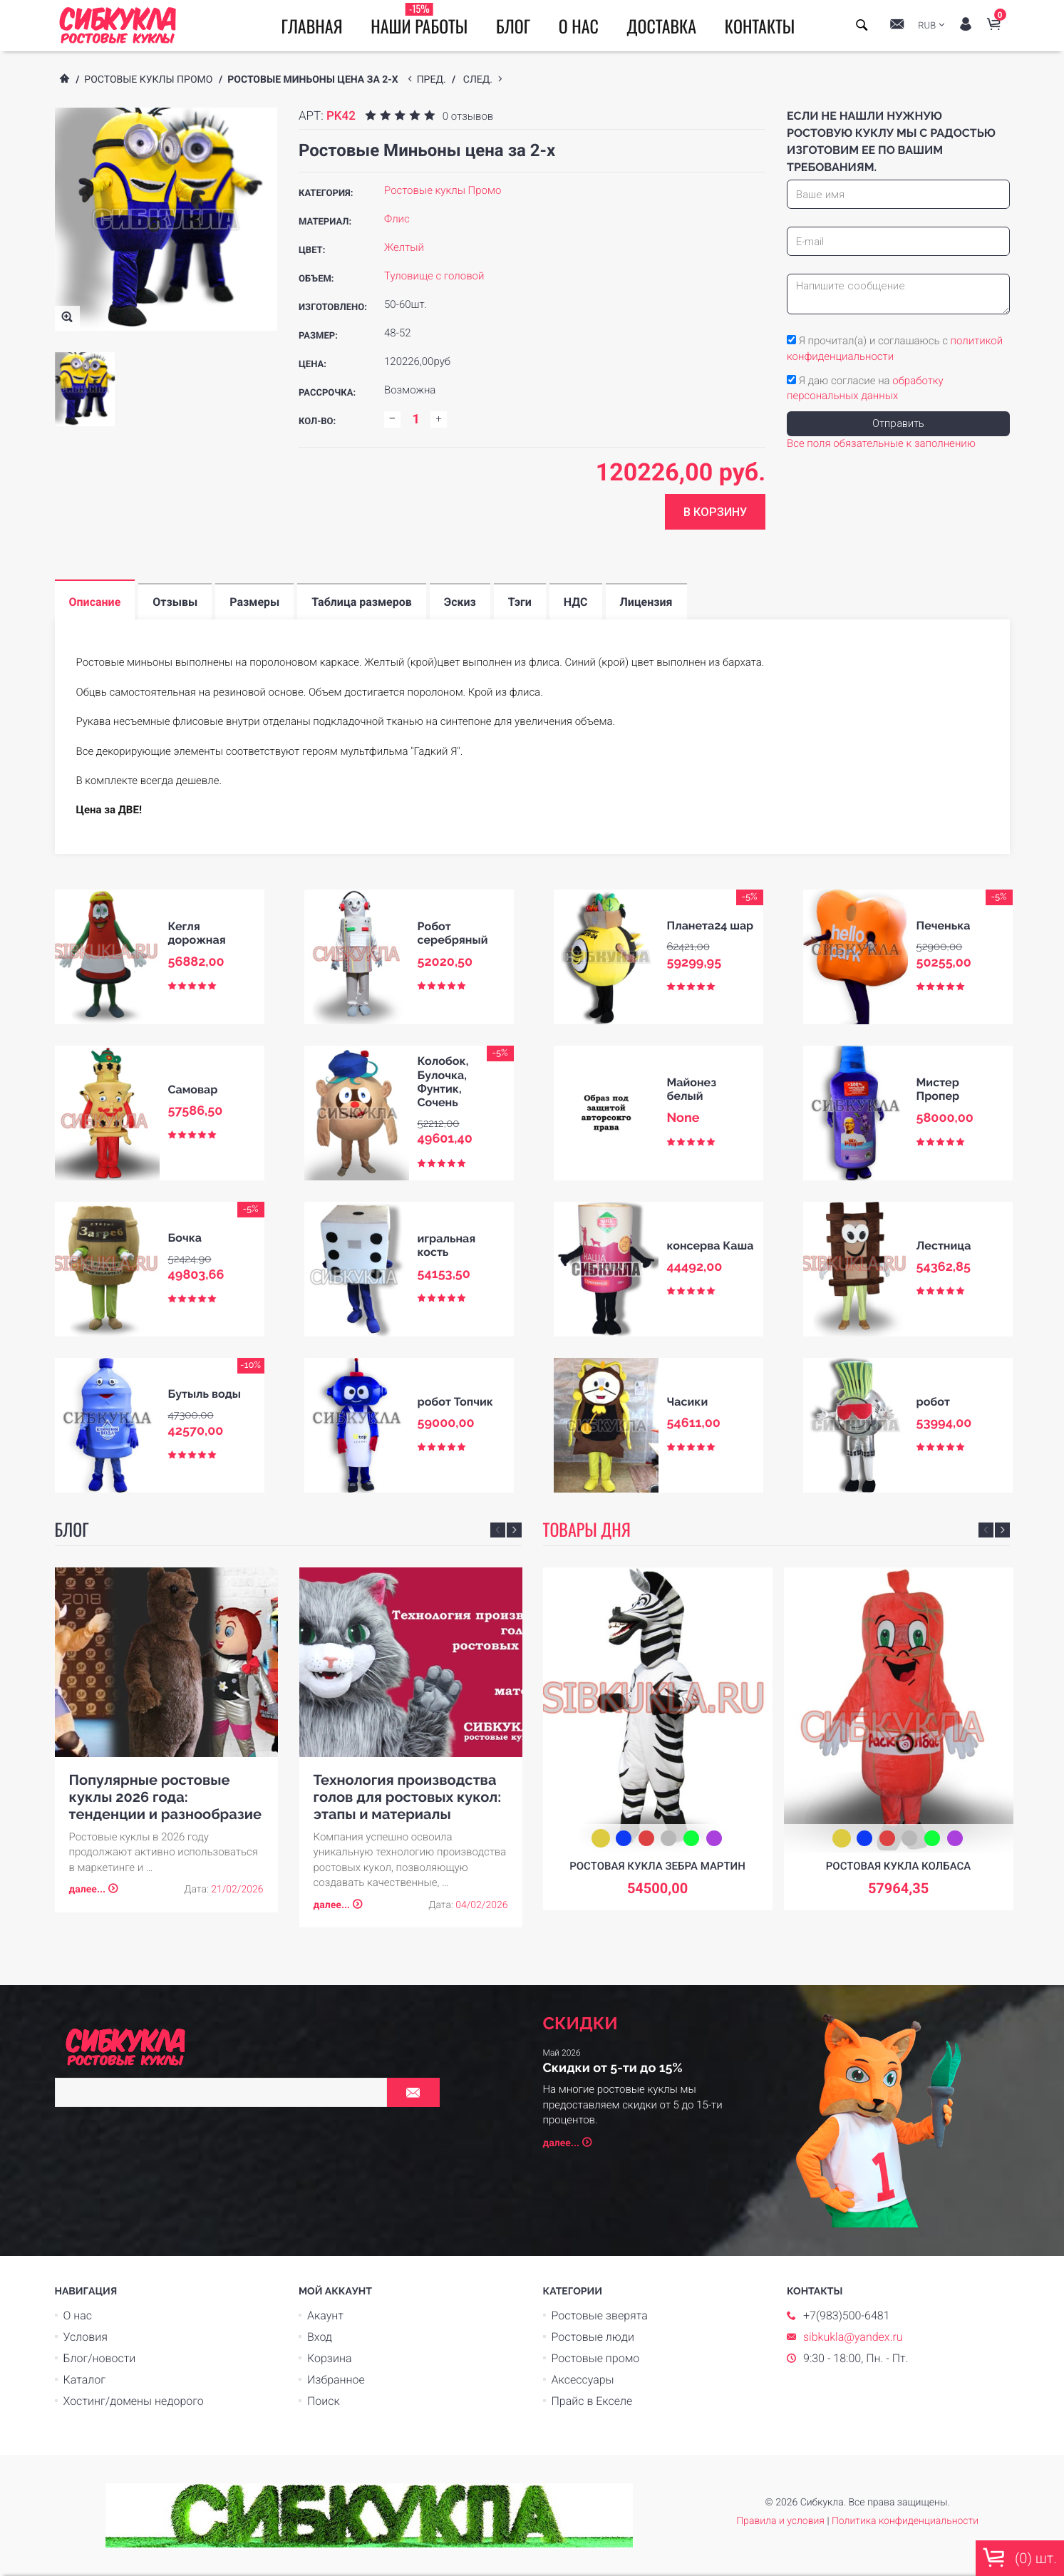  Describe the element at coordinates (943, 925) in the screenshot. I see `Печенька` at that location.